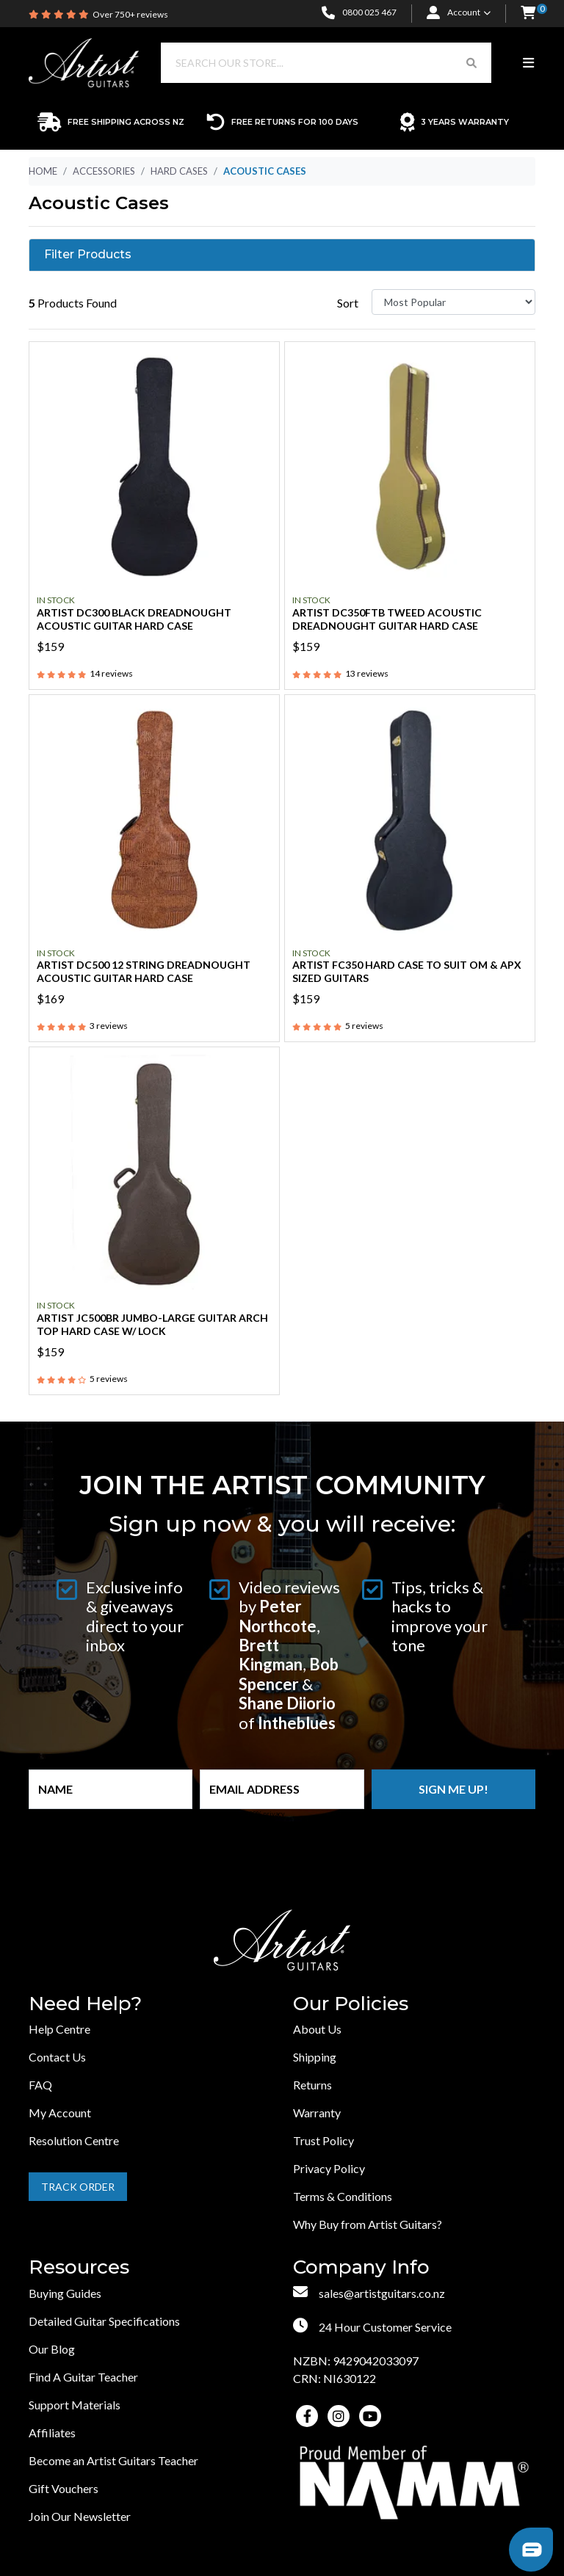  What do you see at coordinates (314, 2057) in the screenshot?
I see `Shipping` at bounding box center [314, 2057].